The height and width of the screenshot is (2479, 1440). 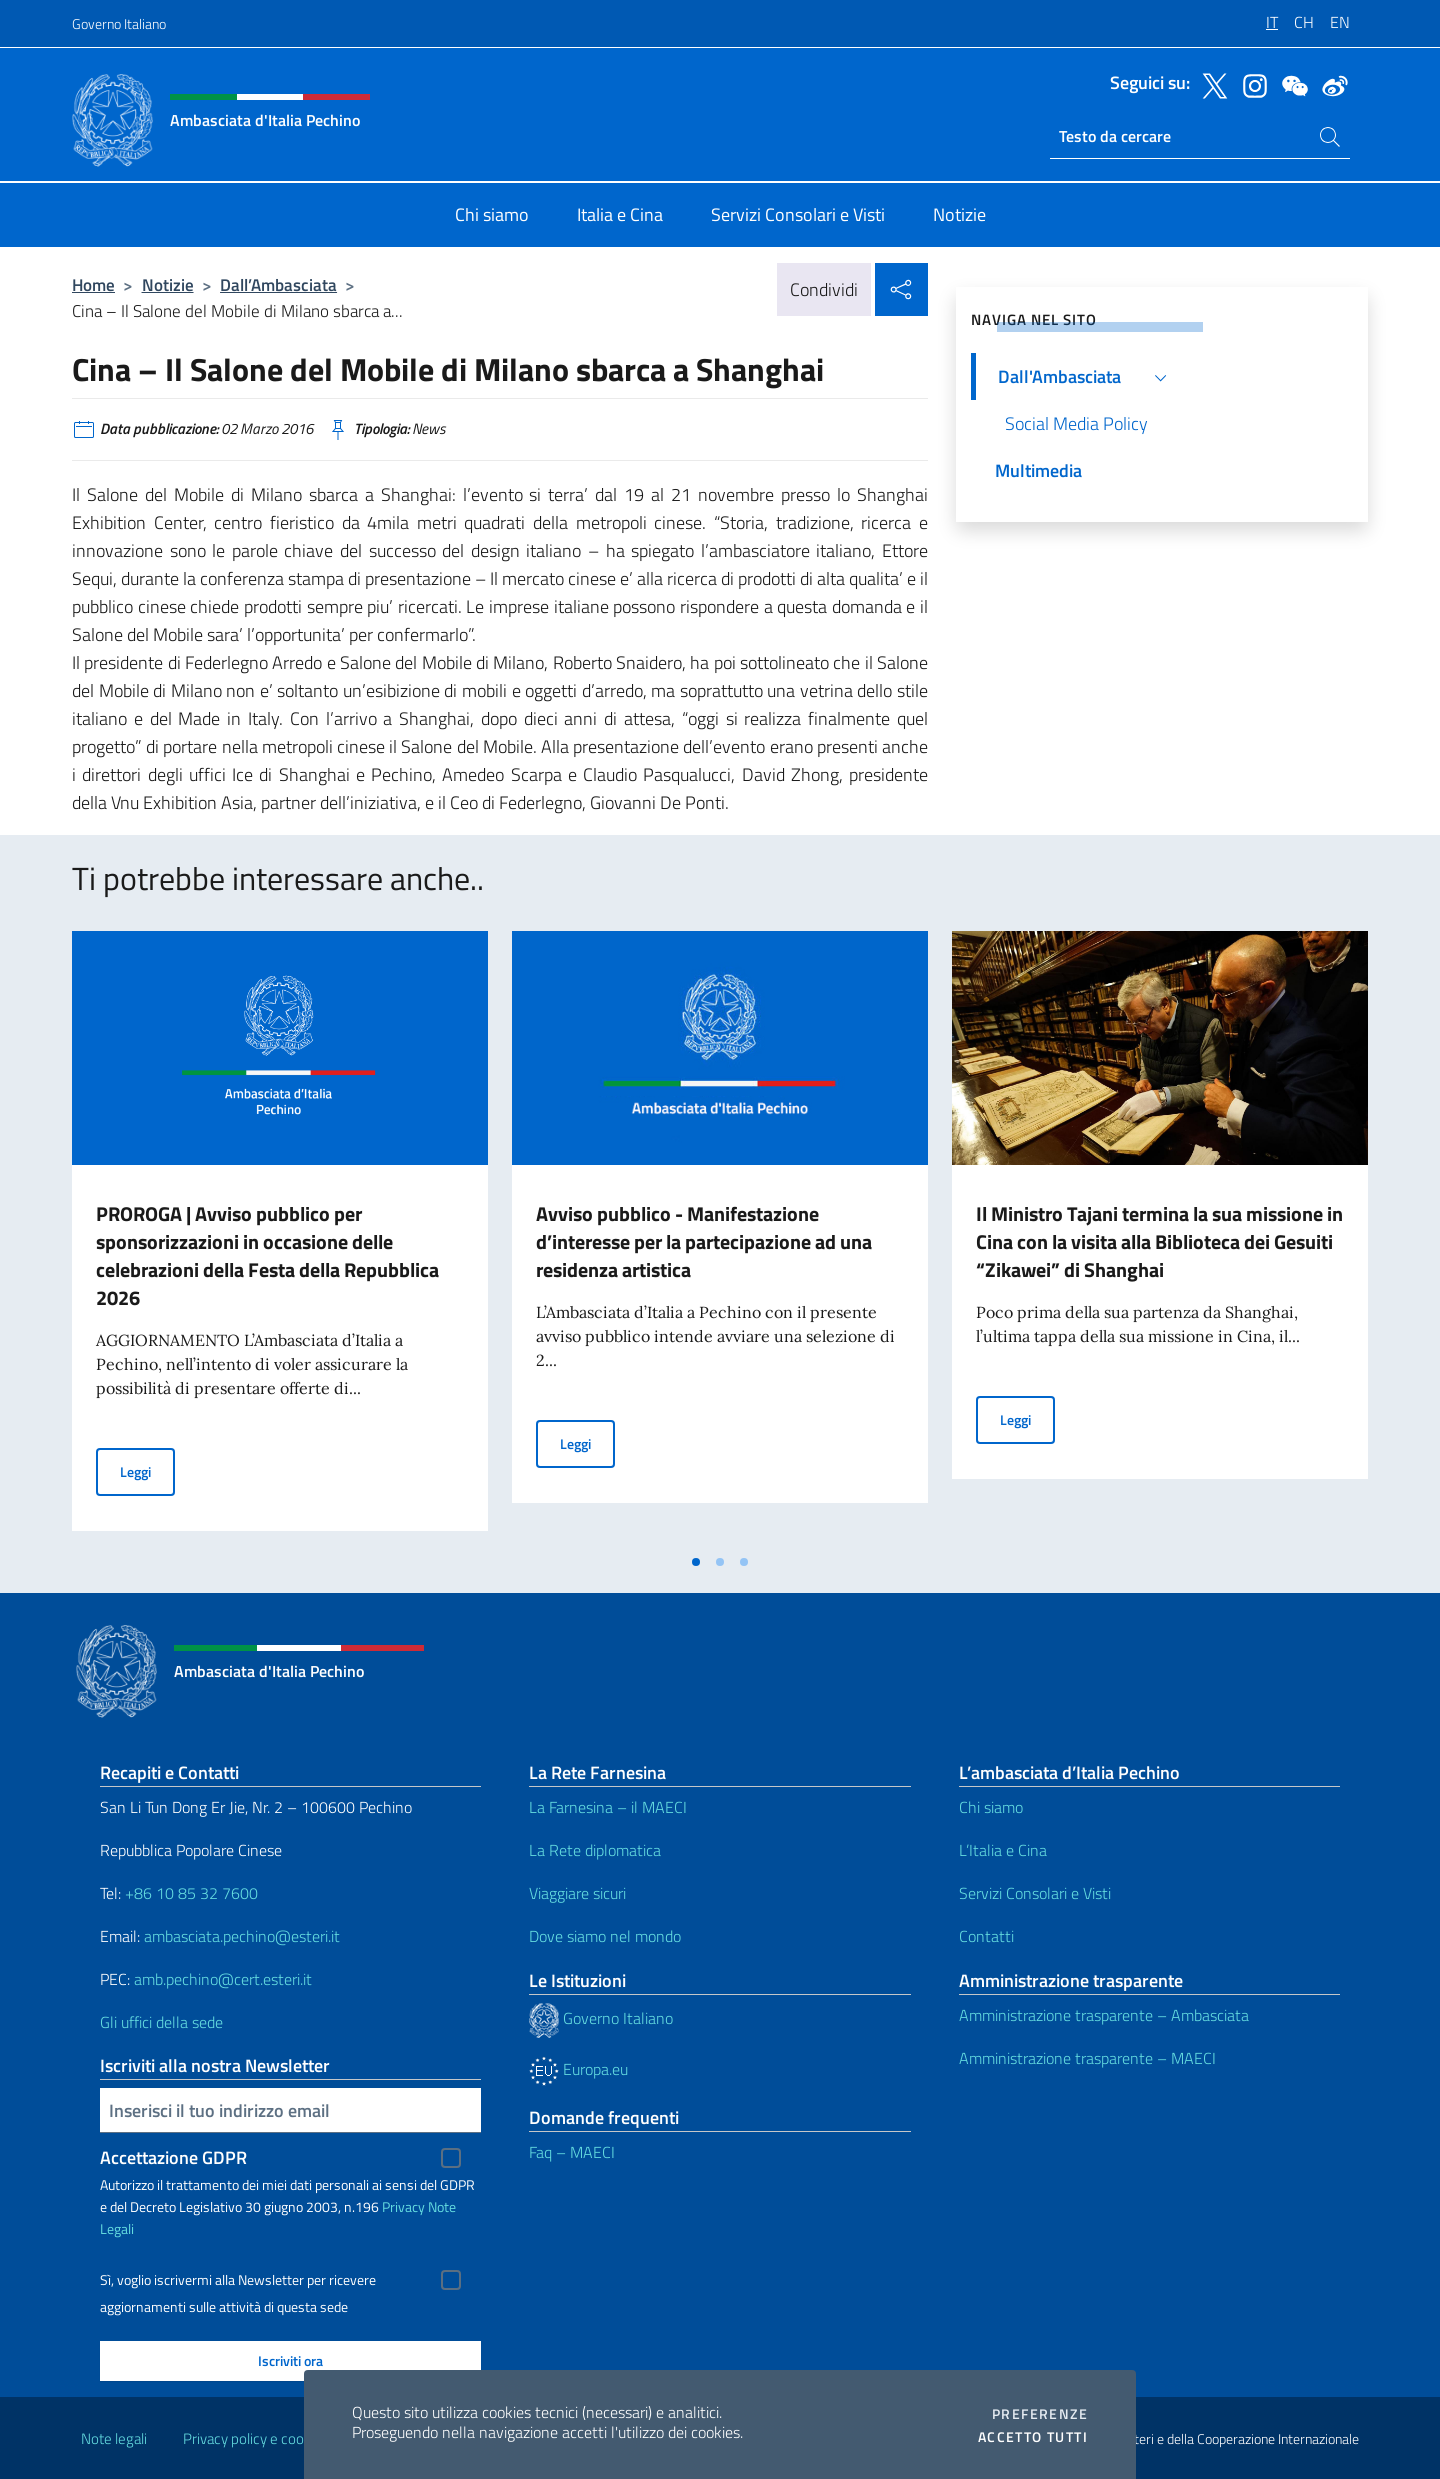 What do you see at coordinates (173, 2157) in the screenshot?
I see `Accettazione GDPR` at bounding box center [173, 2157].